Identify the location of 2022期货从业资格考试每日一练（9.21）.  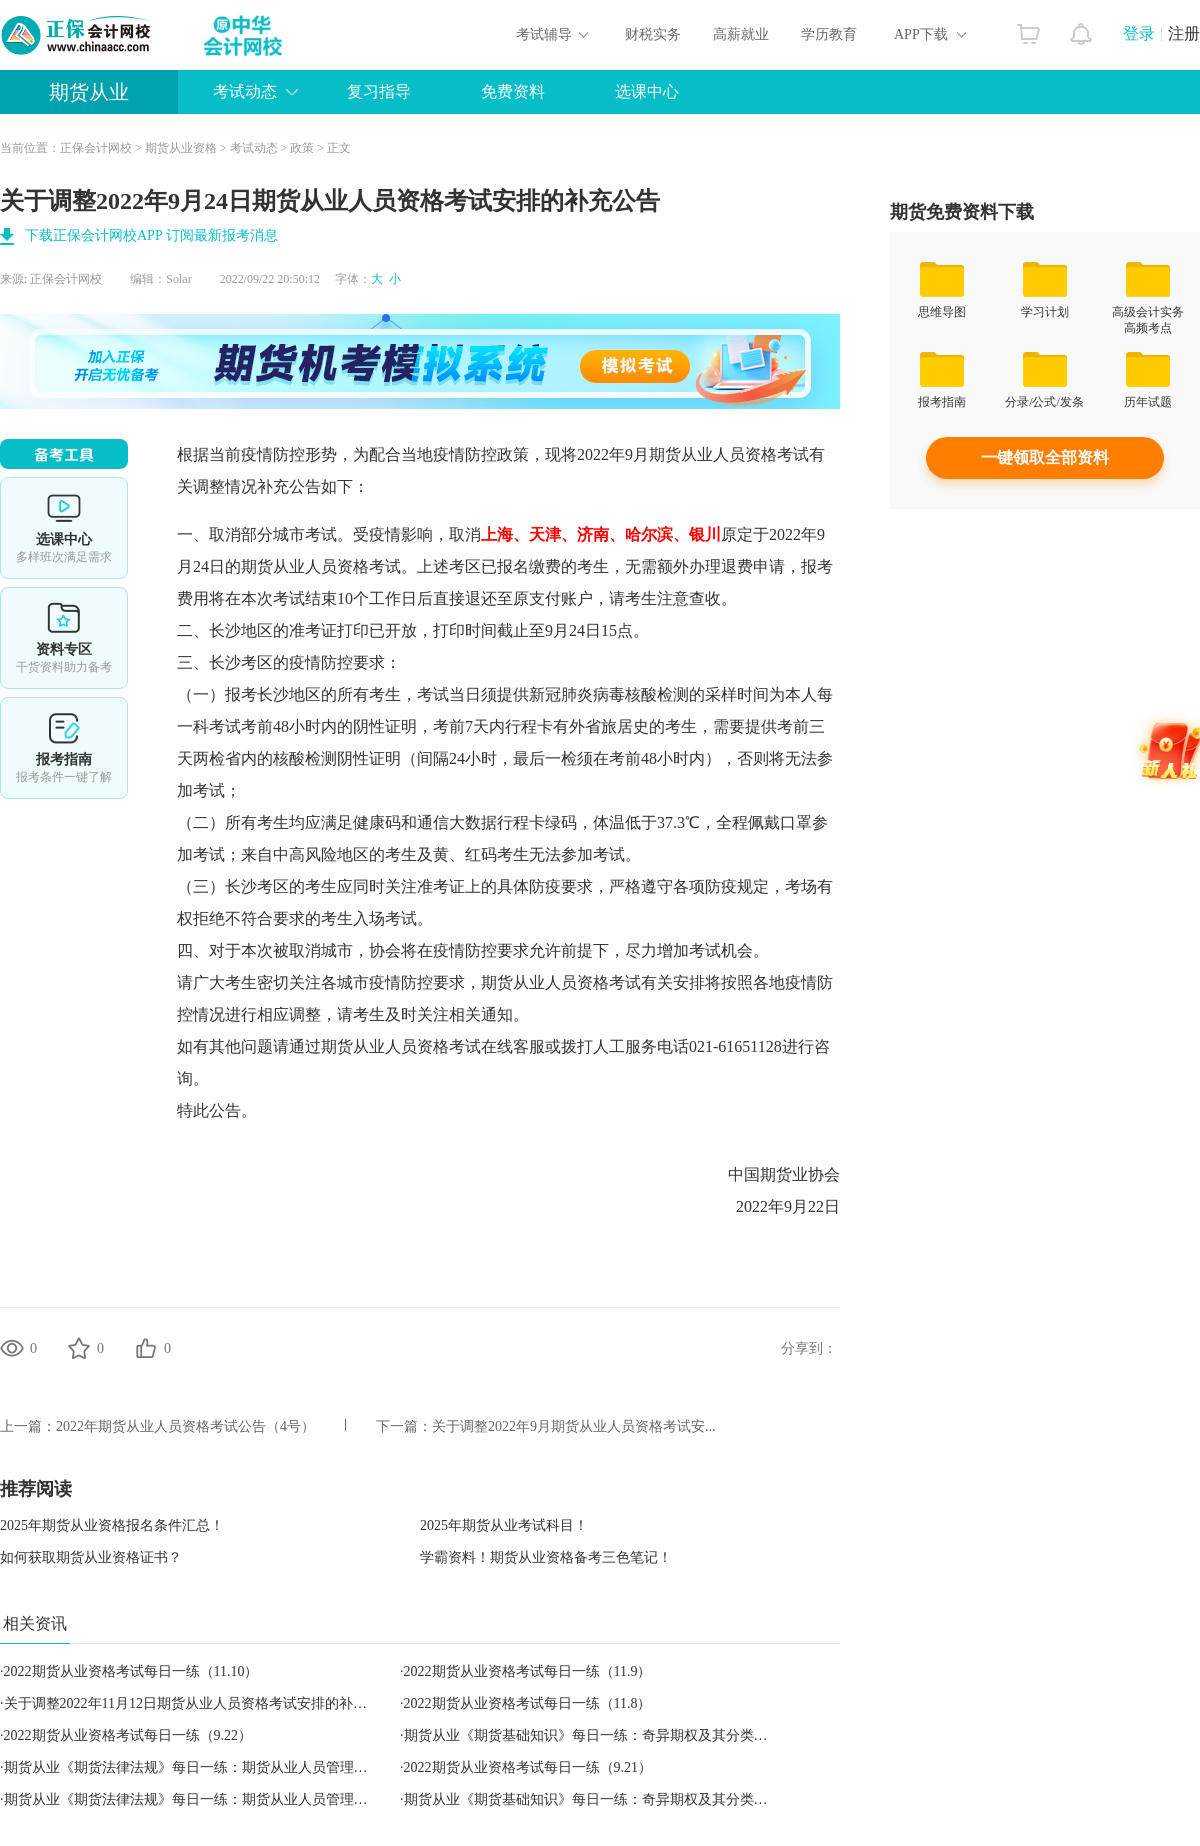
(528, 1767).